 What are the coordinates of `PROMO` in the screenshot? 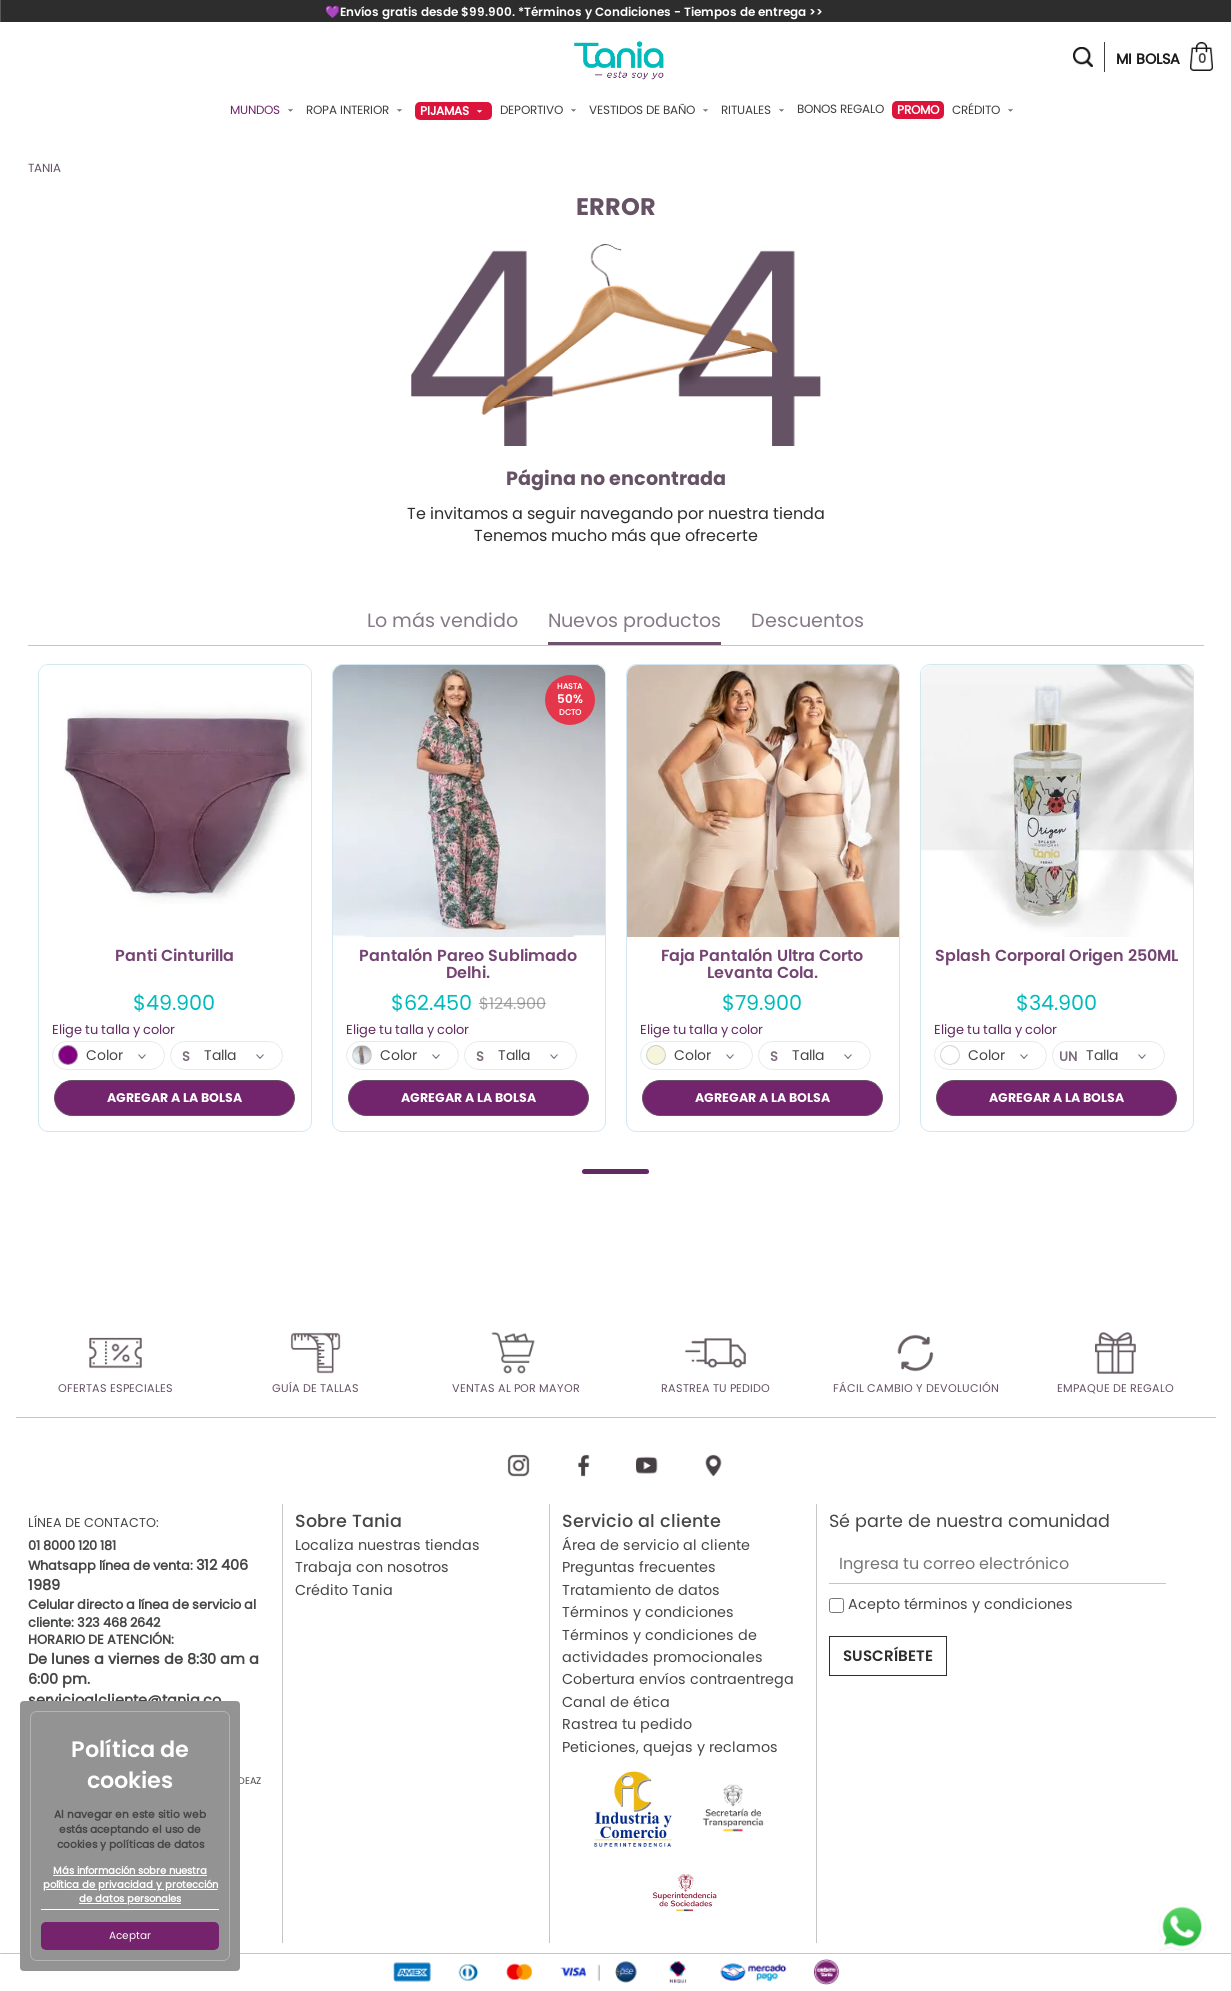 It's located at (918, 109).